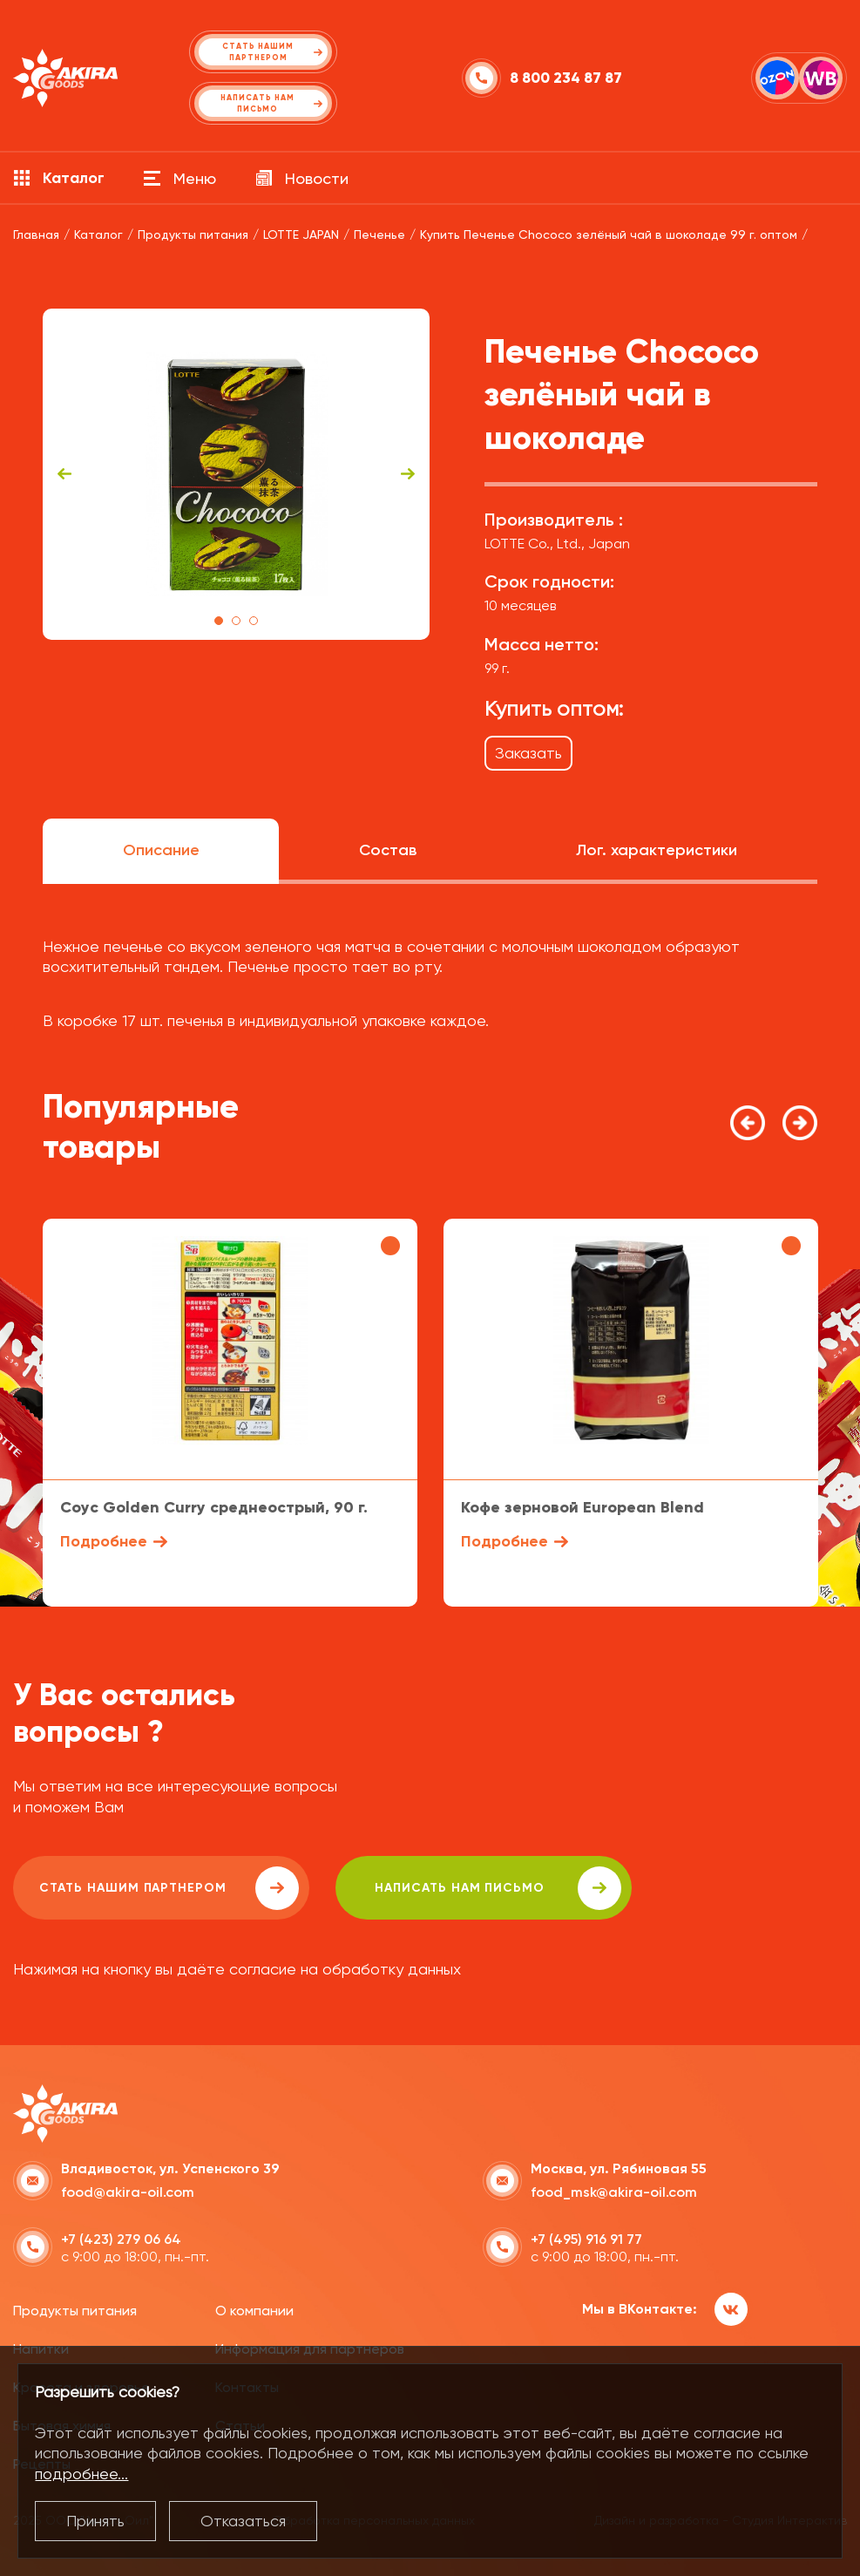 The width and height of the screenshot is (860, 2576). What do you see at coordinates (121, 2239) in the screenshot?
I see `+7 (423) 279 06 64` at bounding box center [121, 2239].